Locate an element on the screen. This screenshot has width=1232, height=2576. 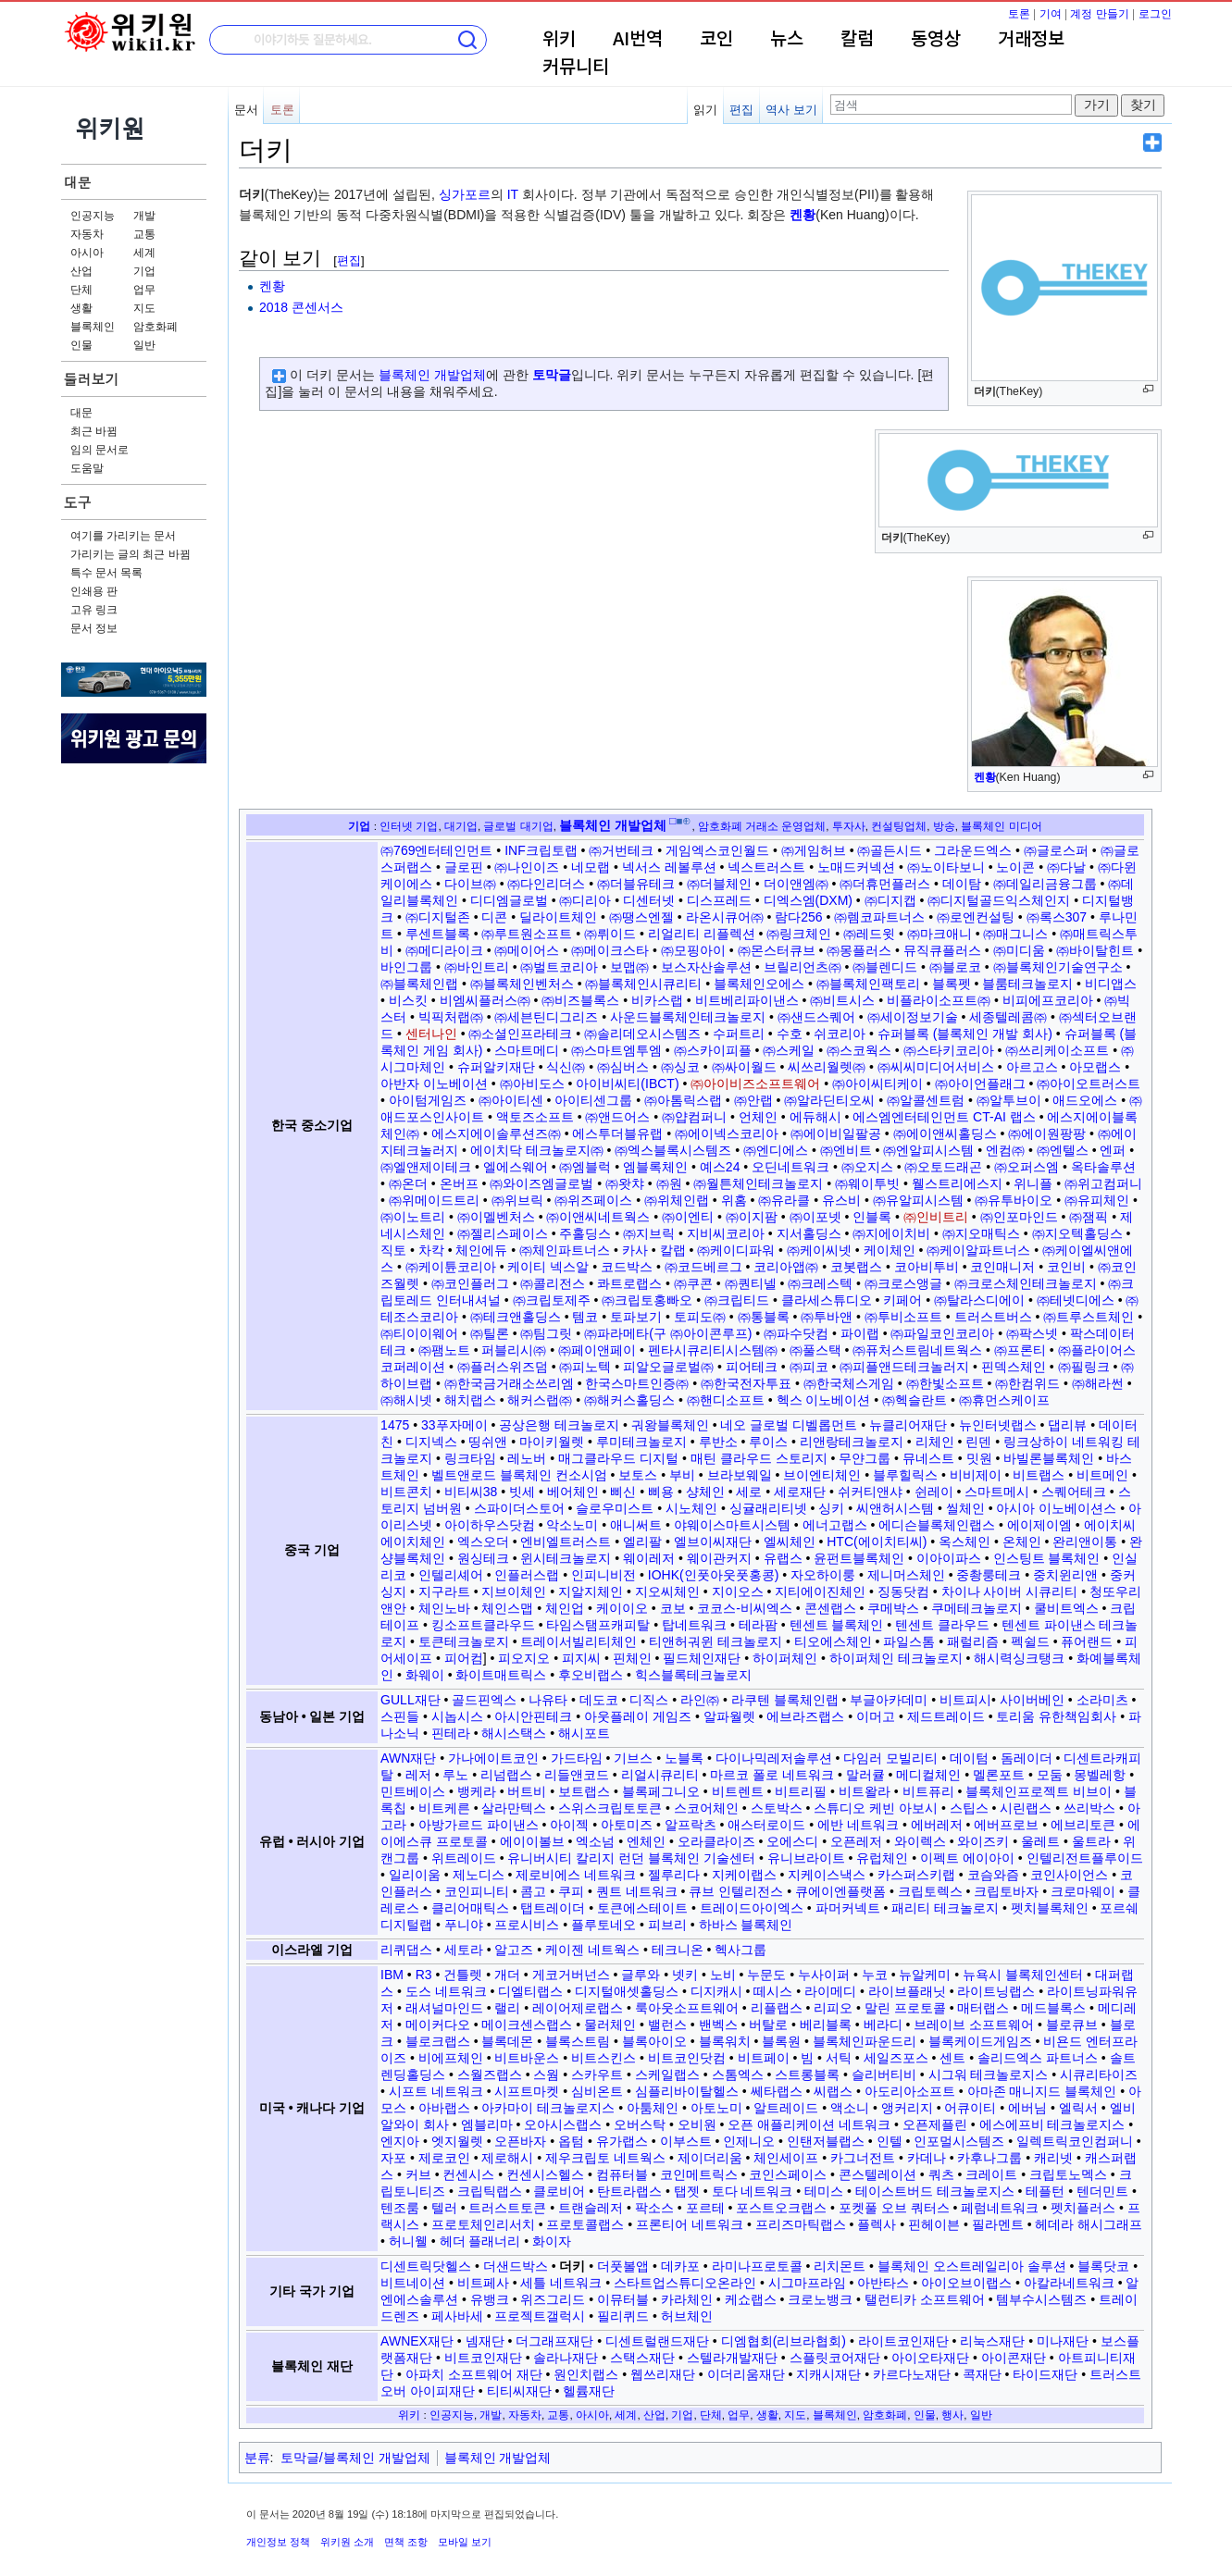
㈜위체인랩 is located at coordinates (676, 1200).